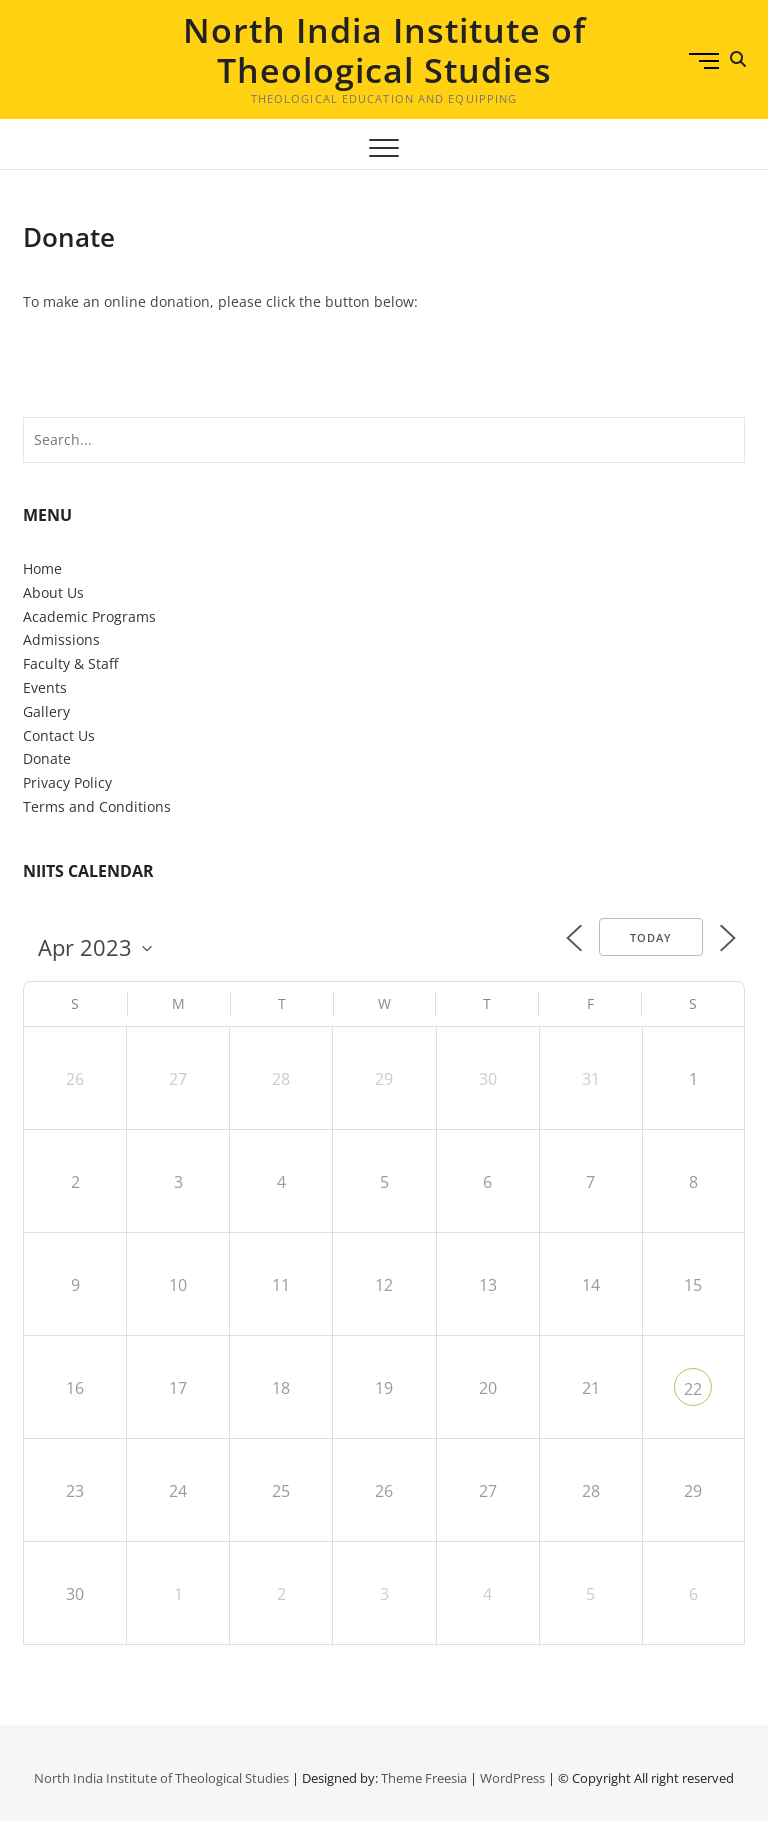 This screenshot has height=1821, width=768. Describe the element at coordinates (59, 735) in the screenshot. I see `Contact Us` at that location.